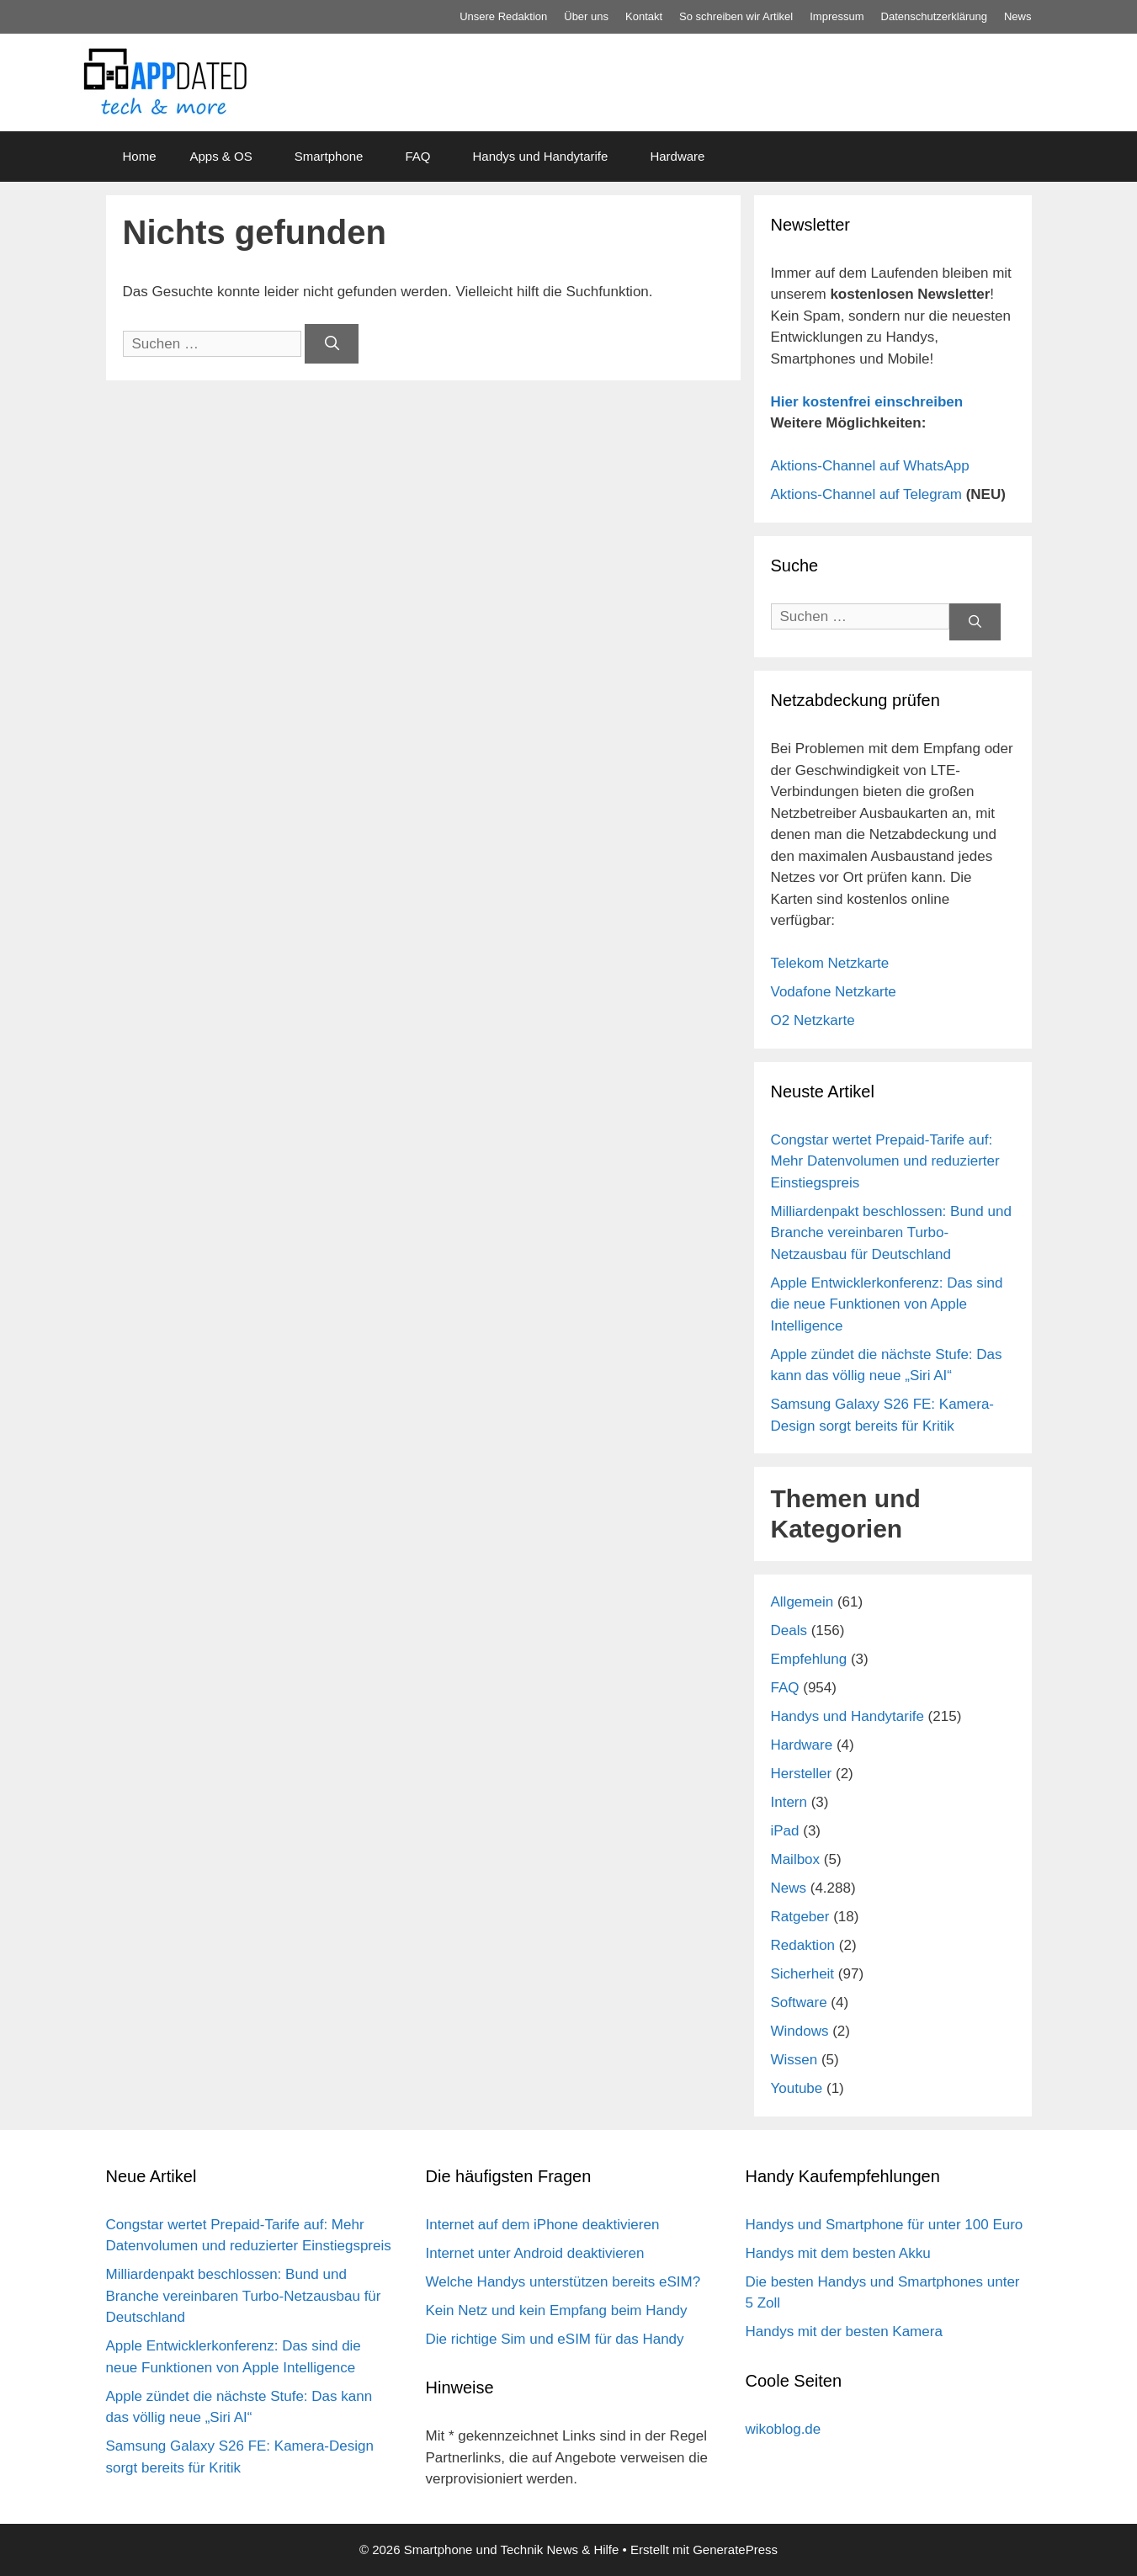 The height and width of the screenshot is (2576, 1137). I want to click on GeneratePress, so click(735, 2549).